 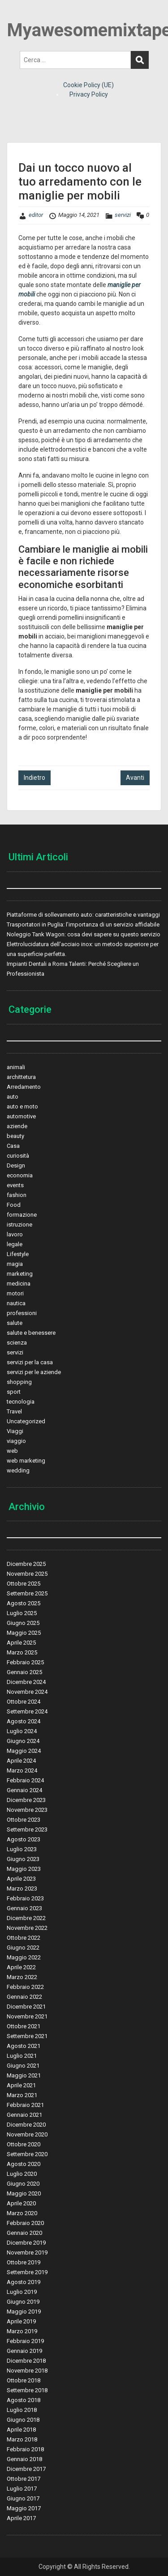 What do you see at coordinates (16, 15) in the screenshot?
I see `Menu` at bounding box center [16, 15].